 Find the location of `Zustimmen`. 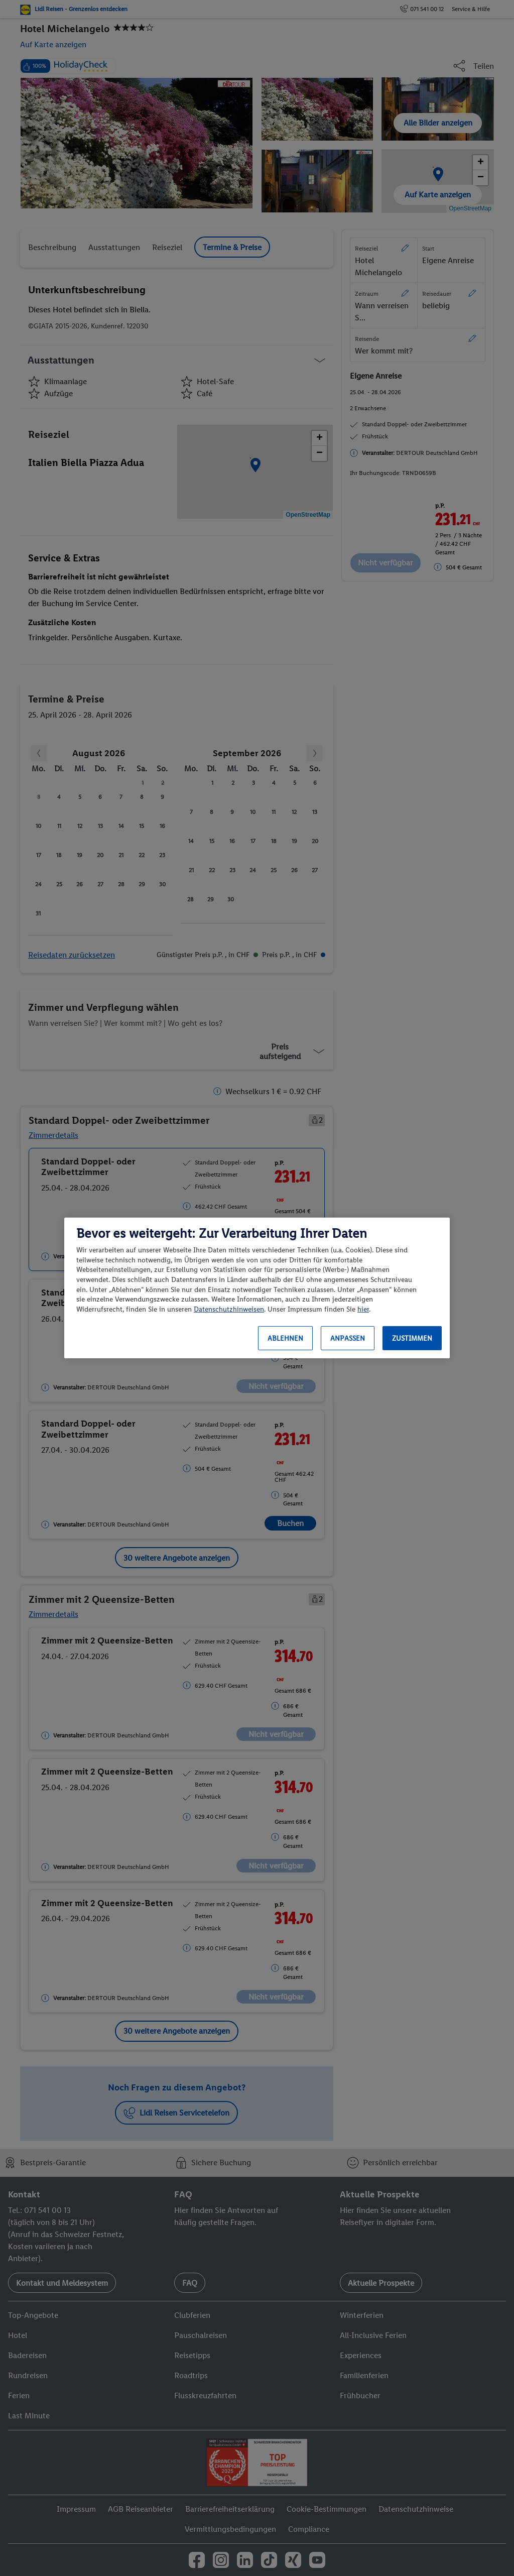

Zustimmen is located at coordinates (412, 1338).